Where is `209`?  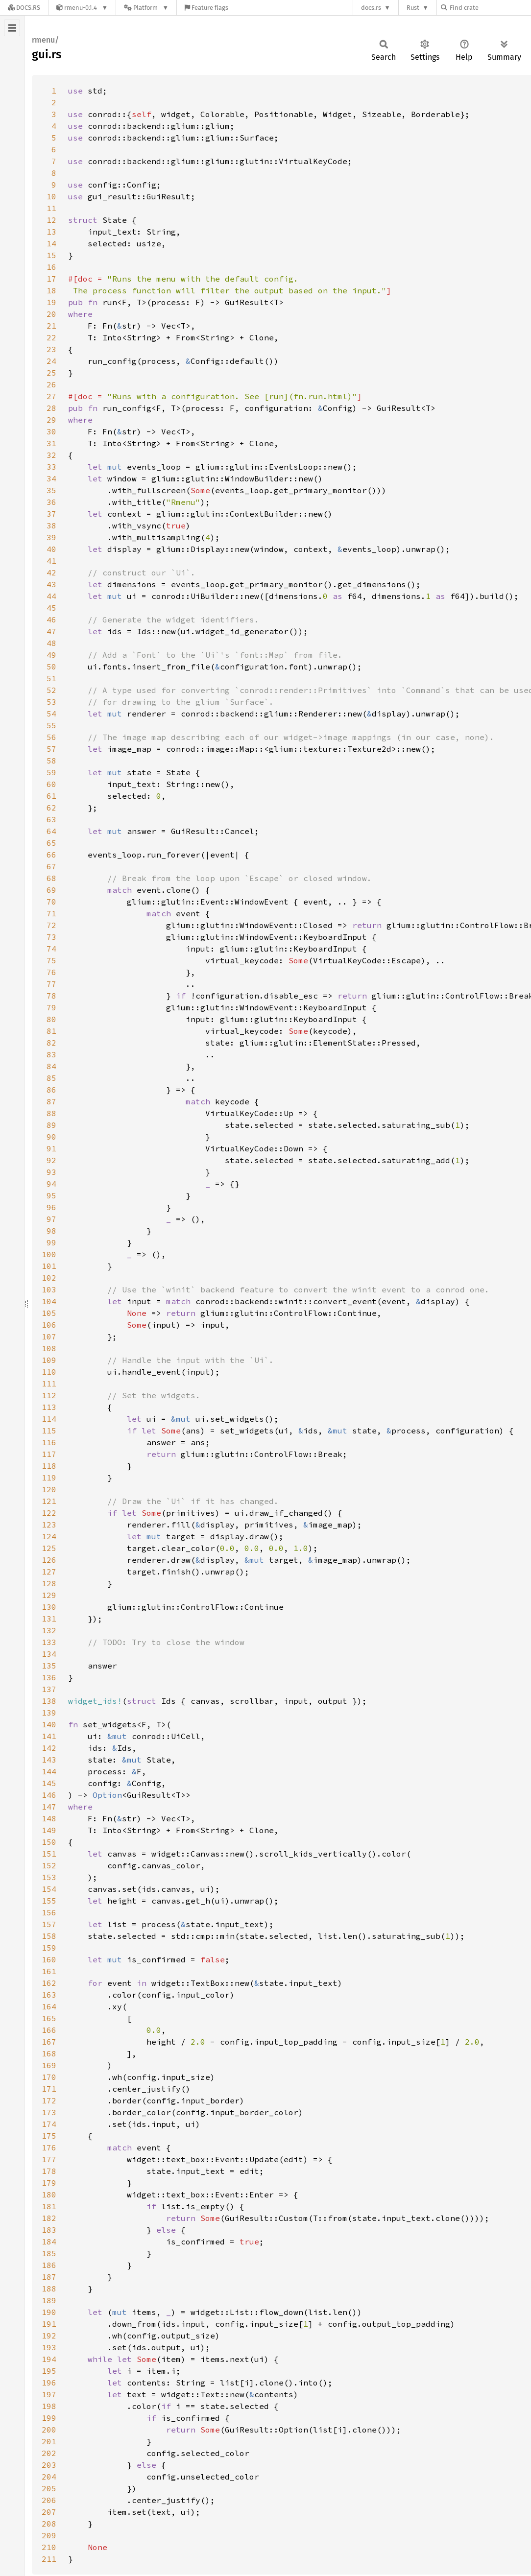 209 is located at coordinates (49, 2535).